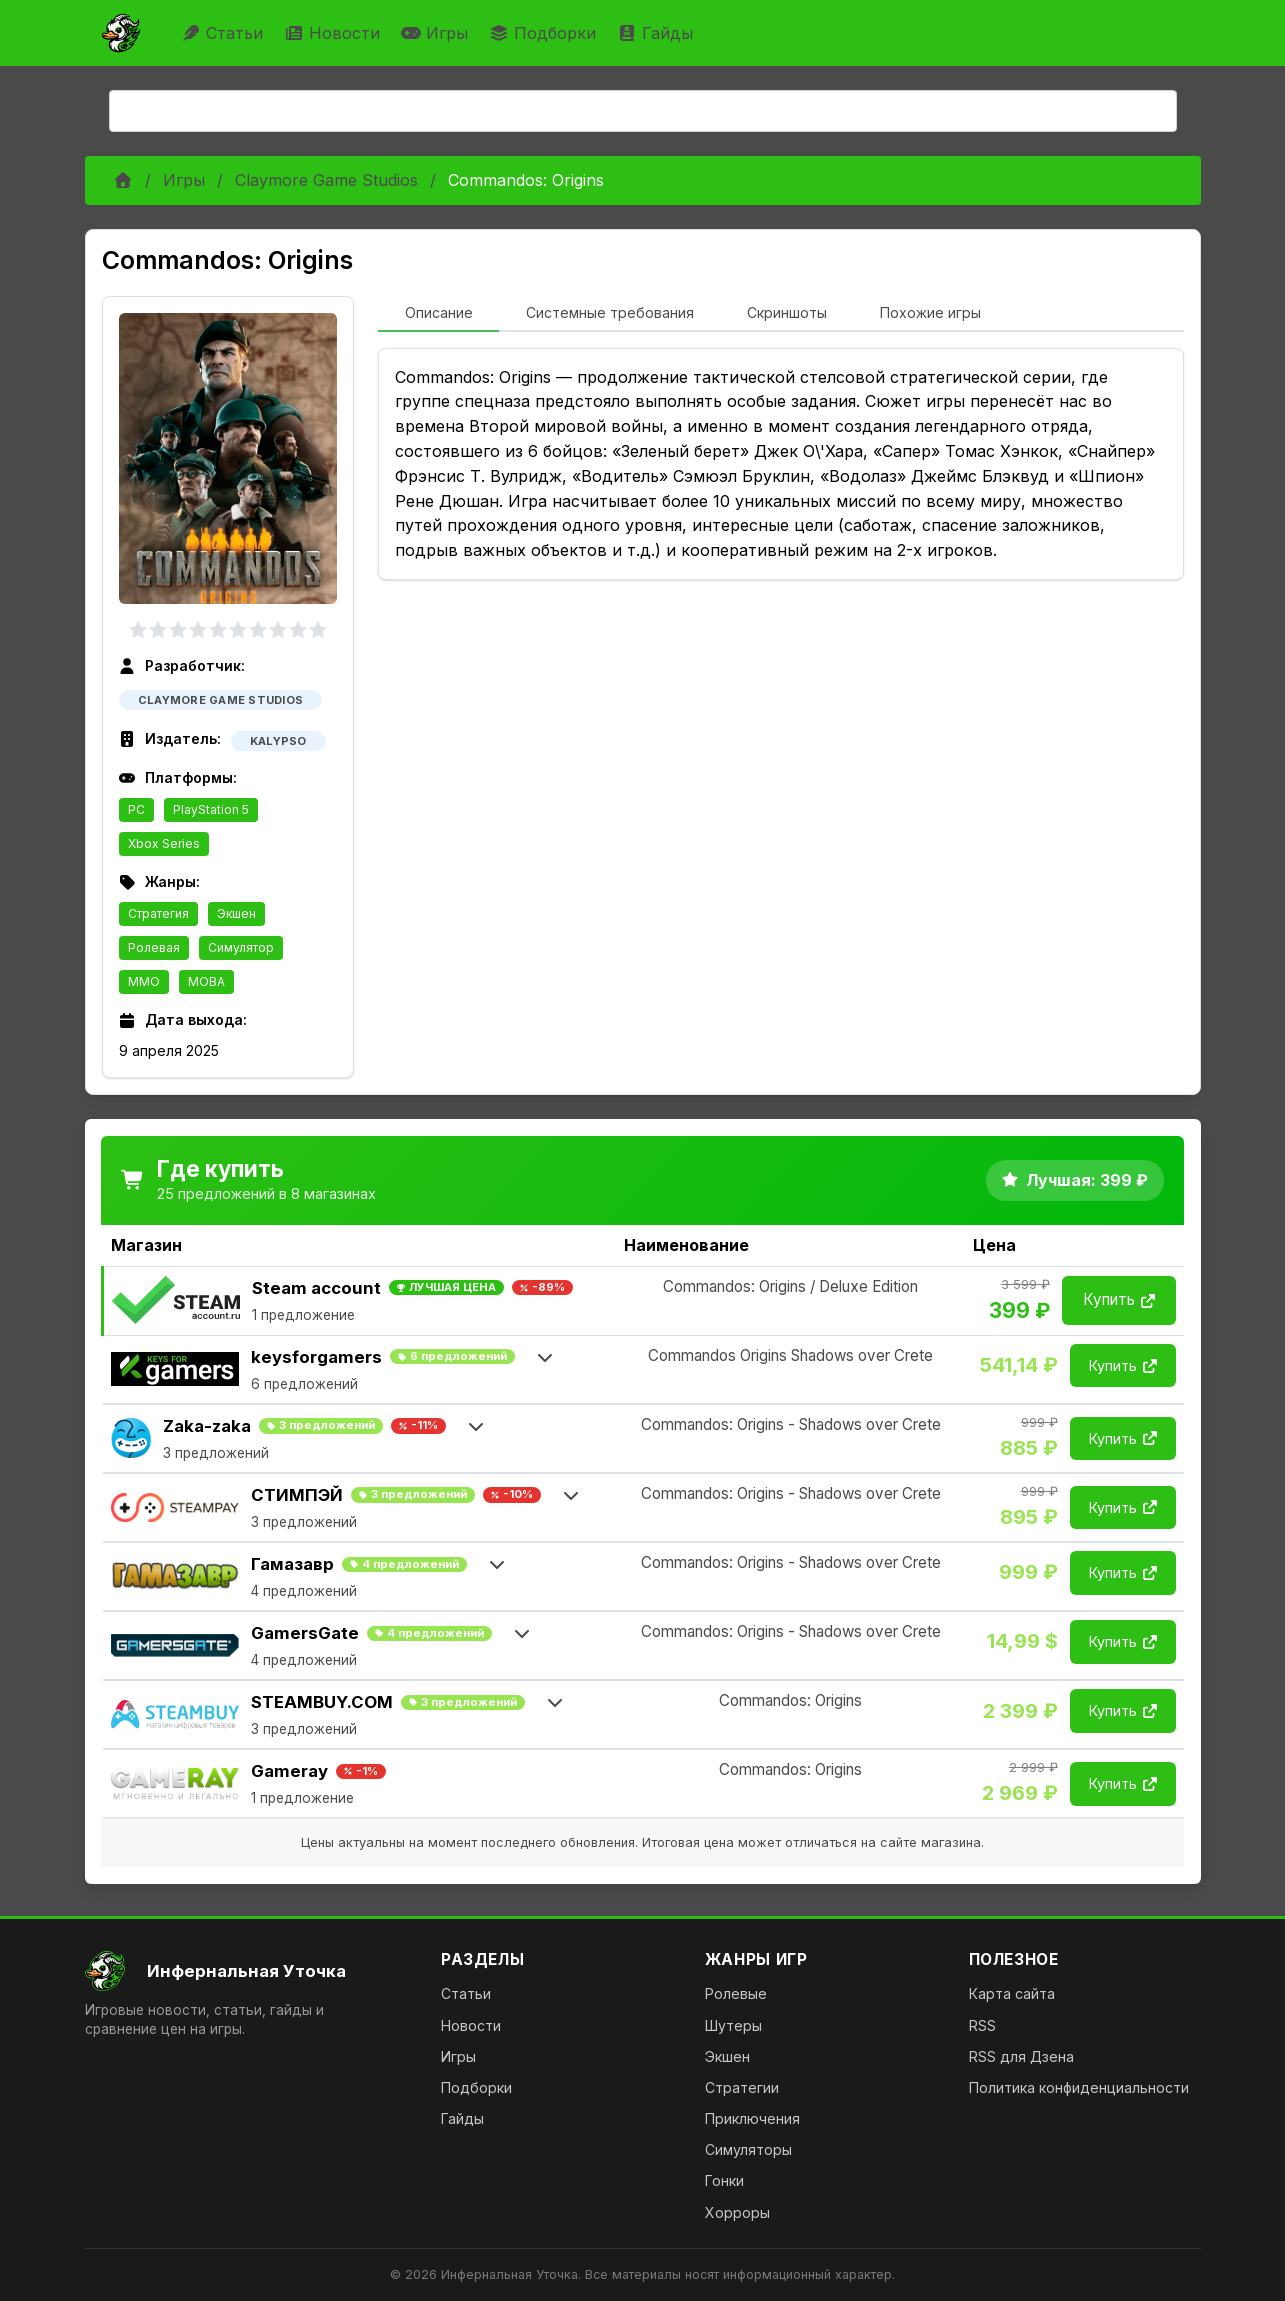 Image resolution: width=1285 pixels, height=2301 pixels. What do you see at coordinates (326, 180) in the screenshot?
I see `Claymore Game Studios` at bounding box center [326, 180].